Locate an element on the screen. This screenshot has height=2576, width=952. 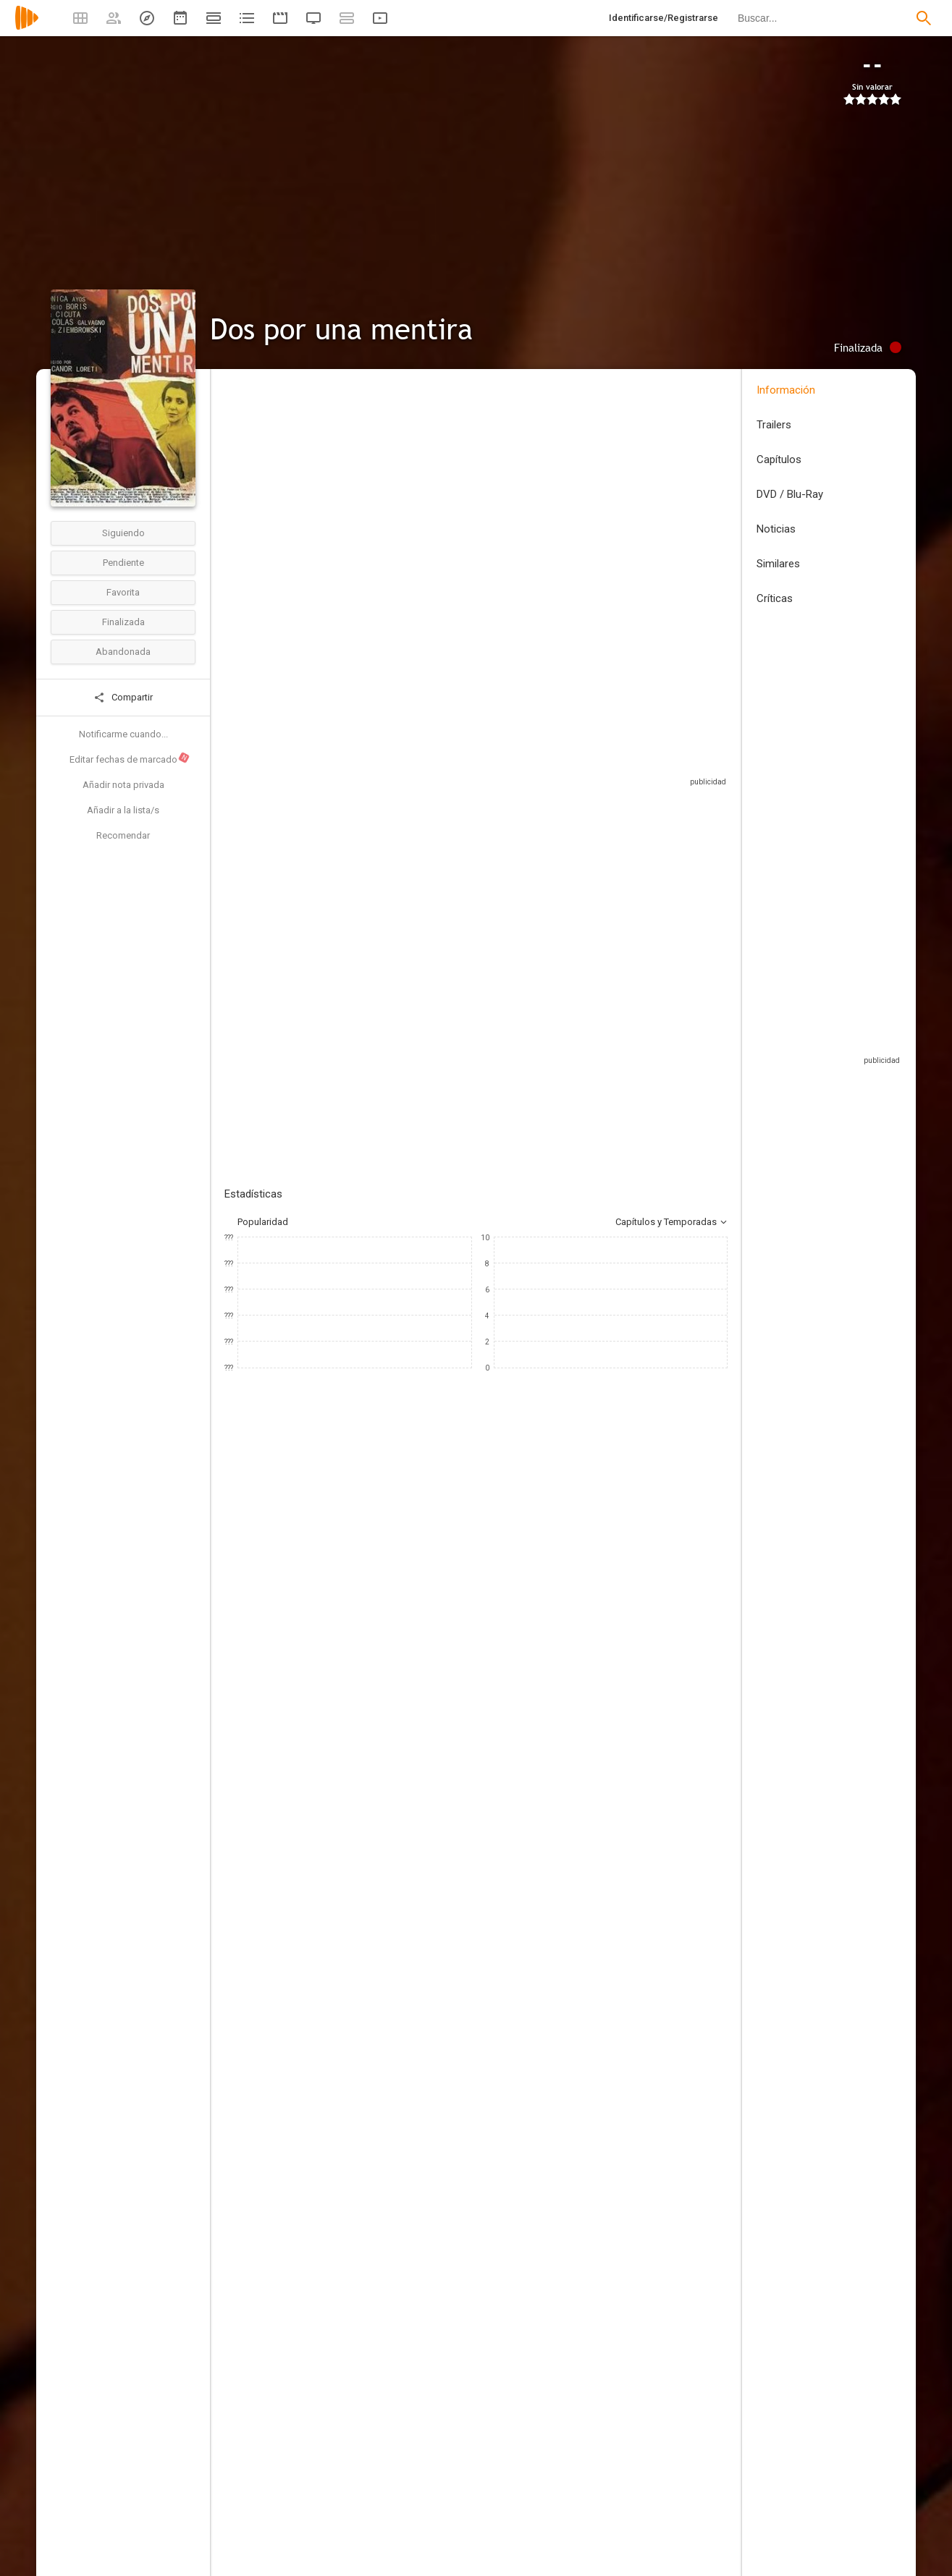
Argentina is located at coordinates (244, 487).